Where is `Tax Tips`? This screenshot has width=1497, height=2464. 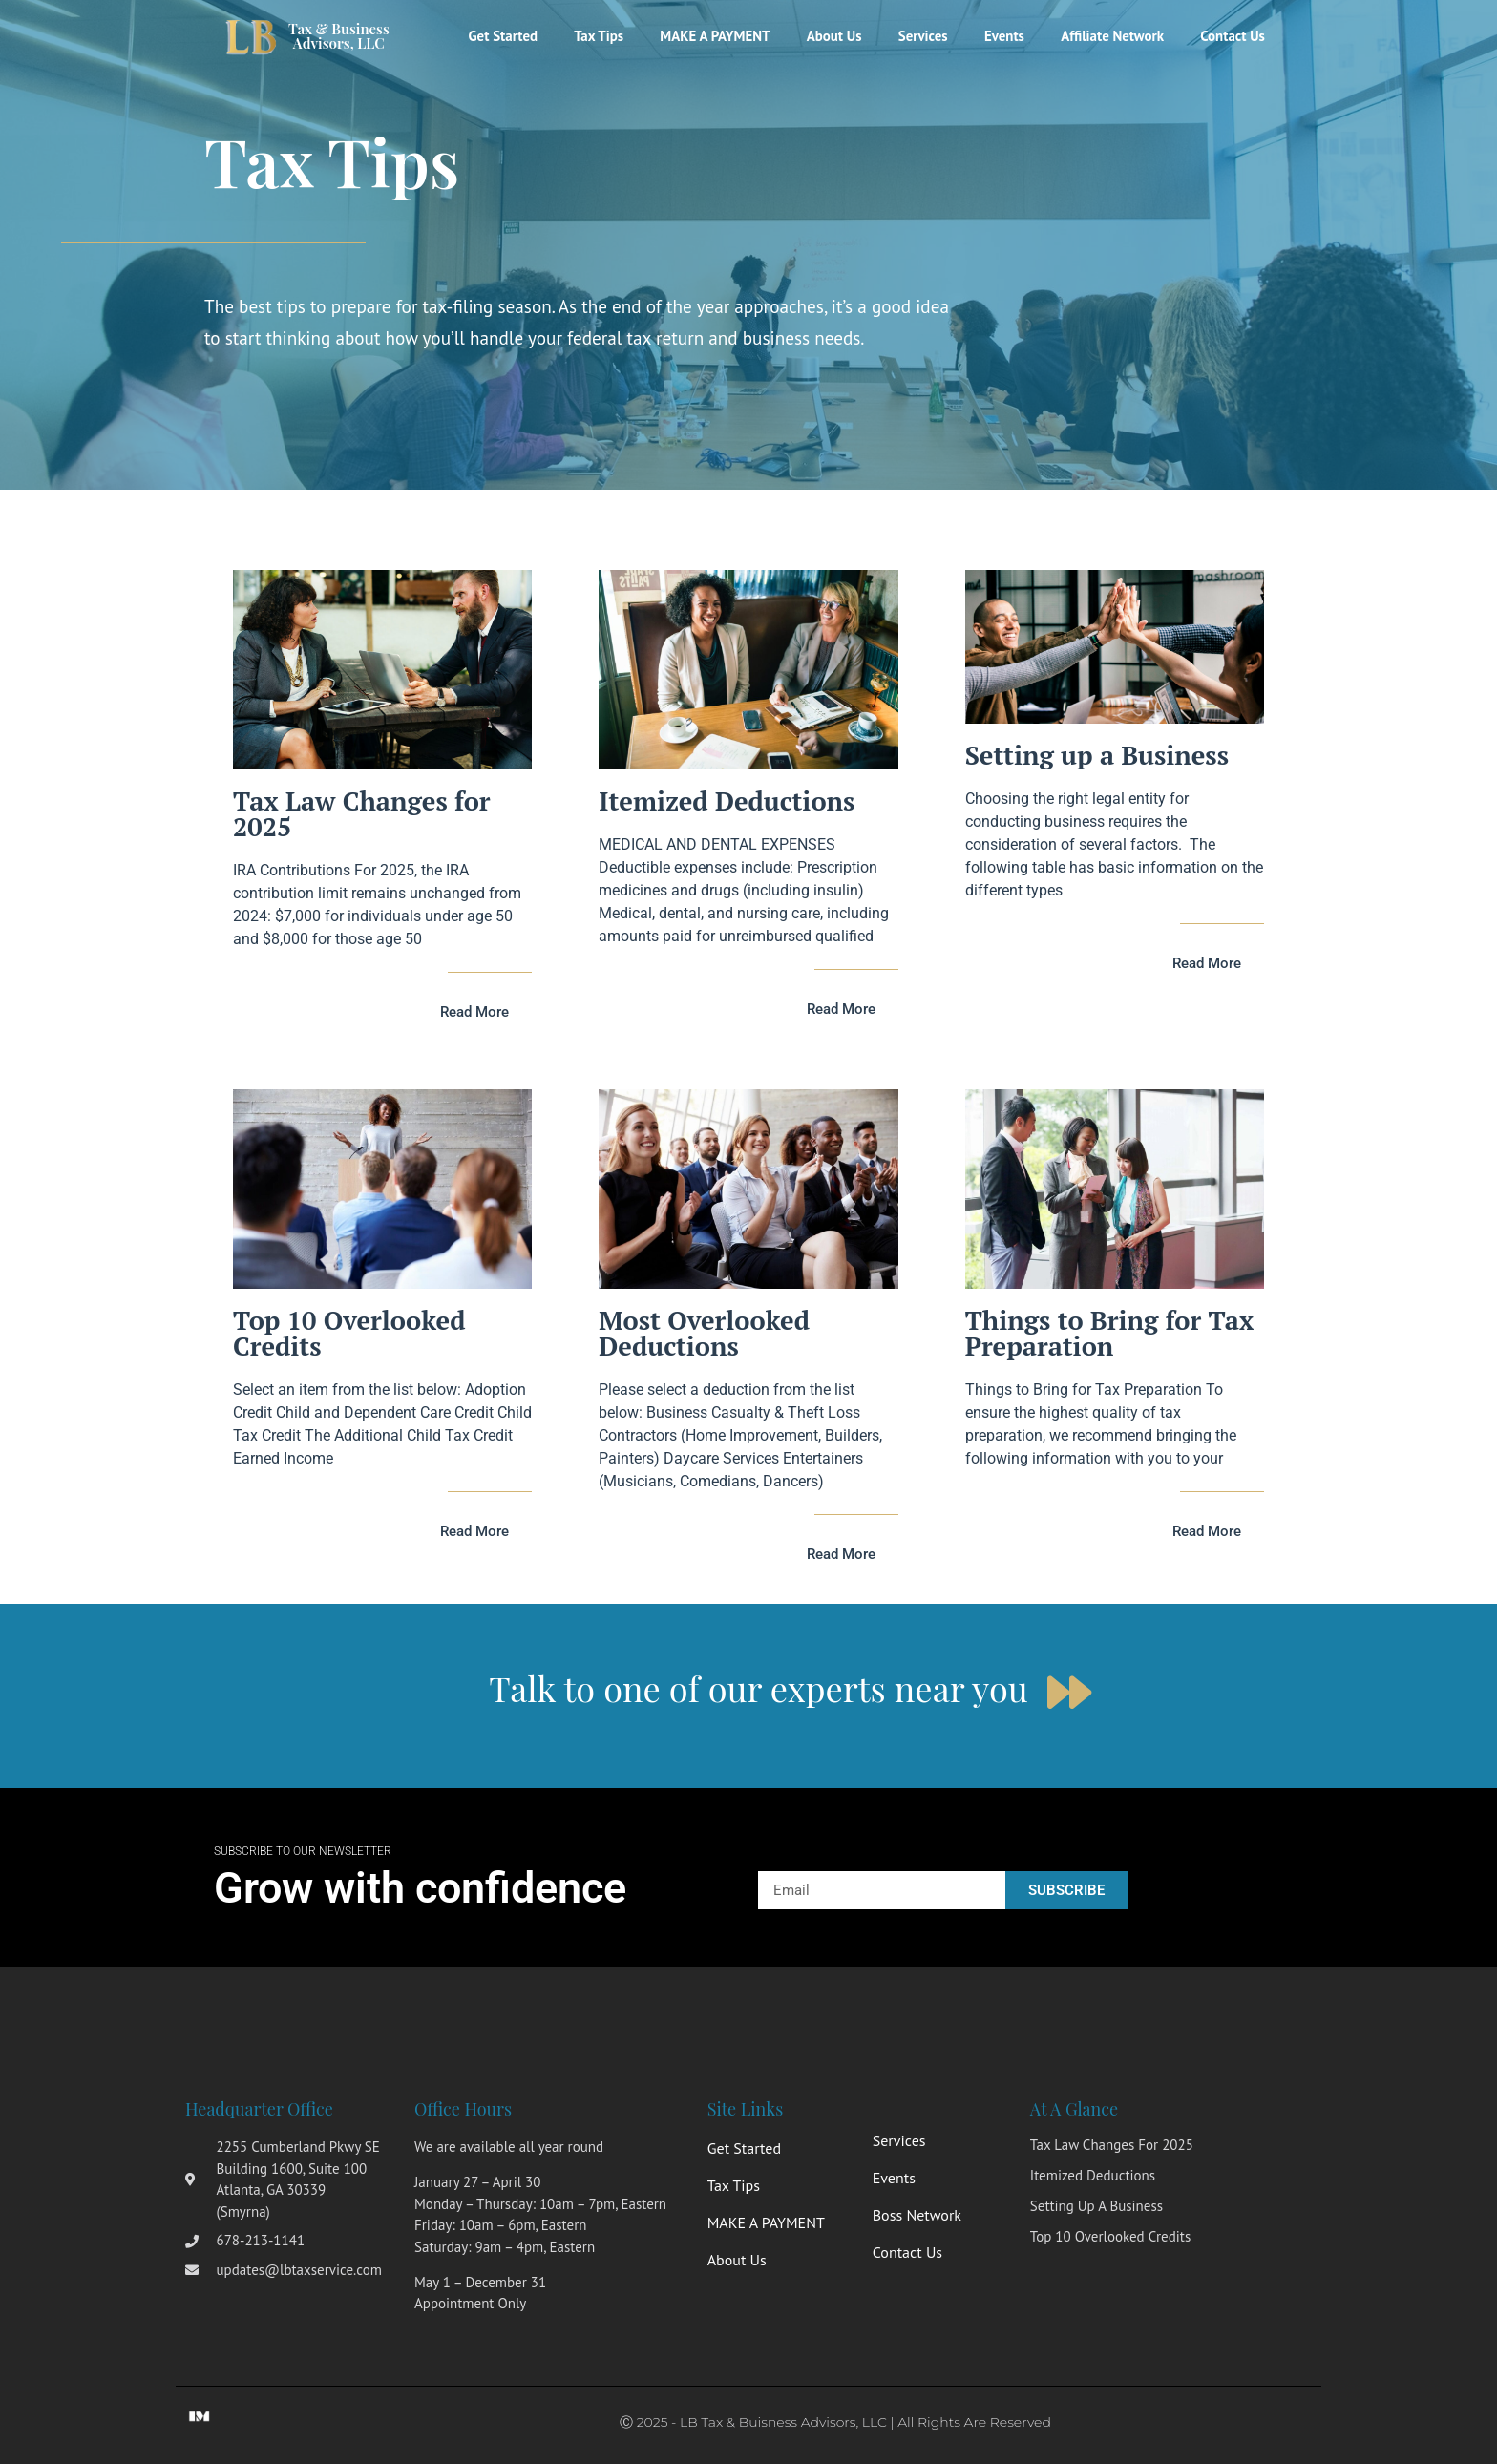
Tax Tips is located at coordinates (585, 36).